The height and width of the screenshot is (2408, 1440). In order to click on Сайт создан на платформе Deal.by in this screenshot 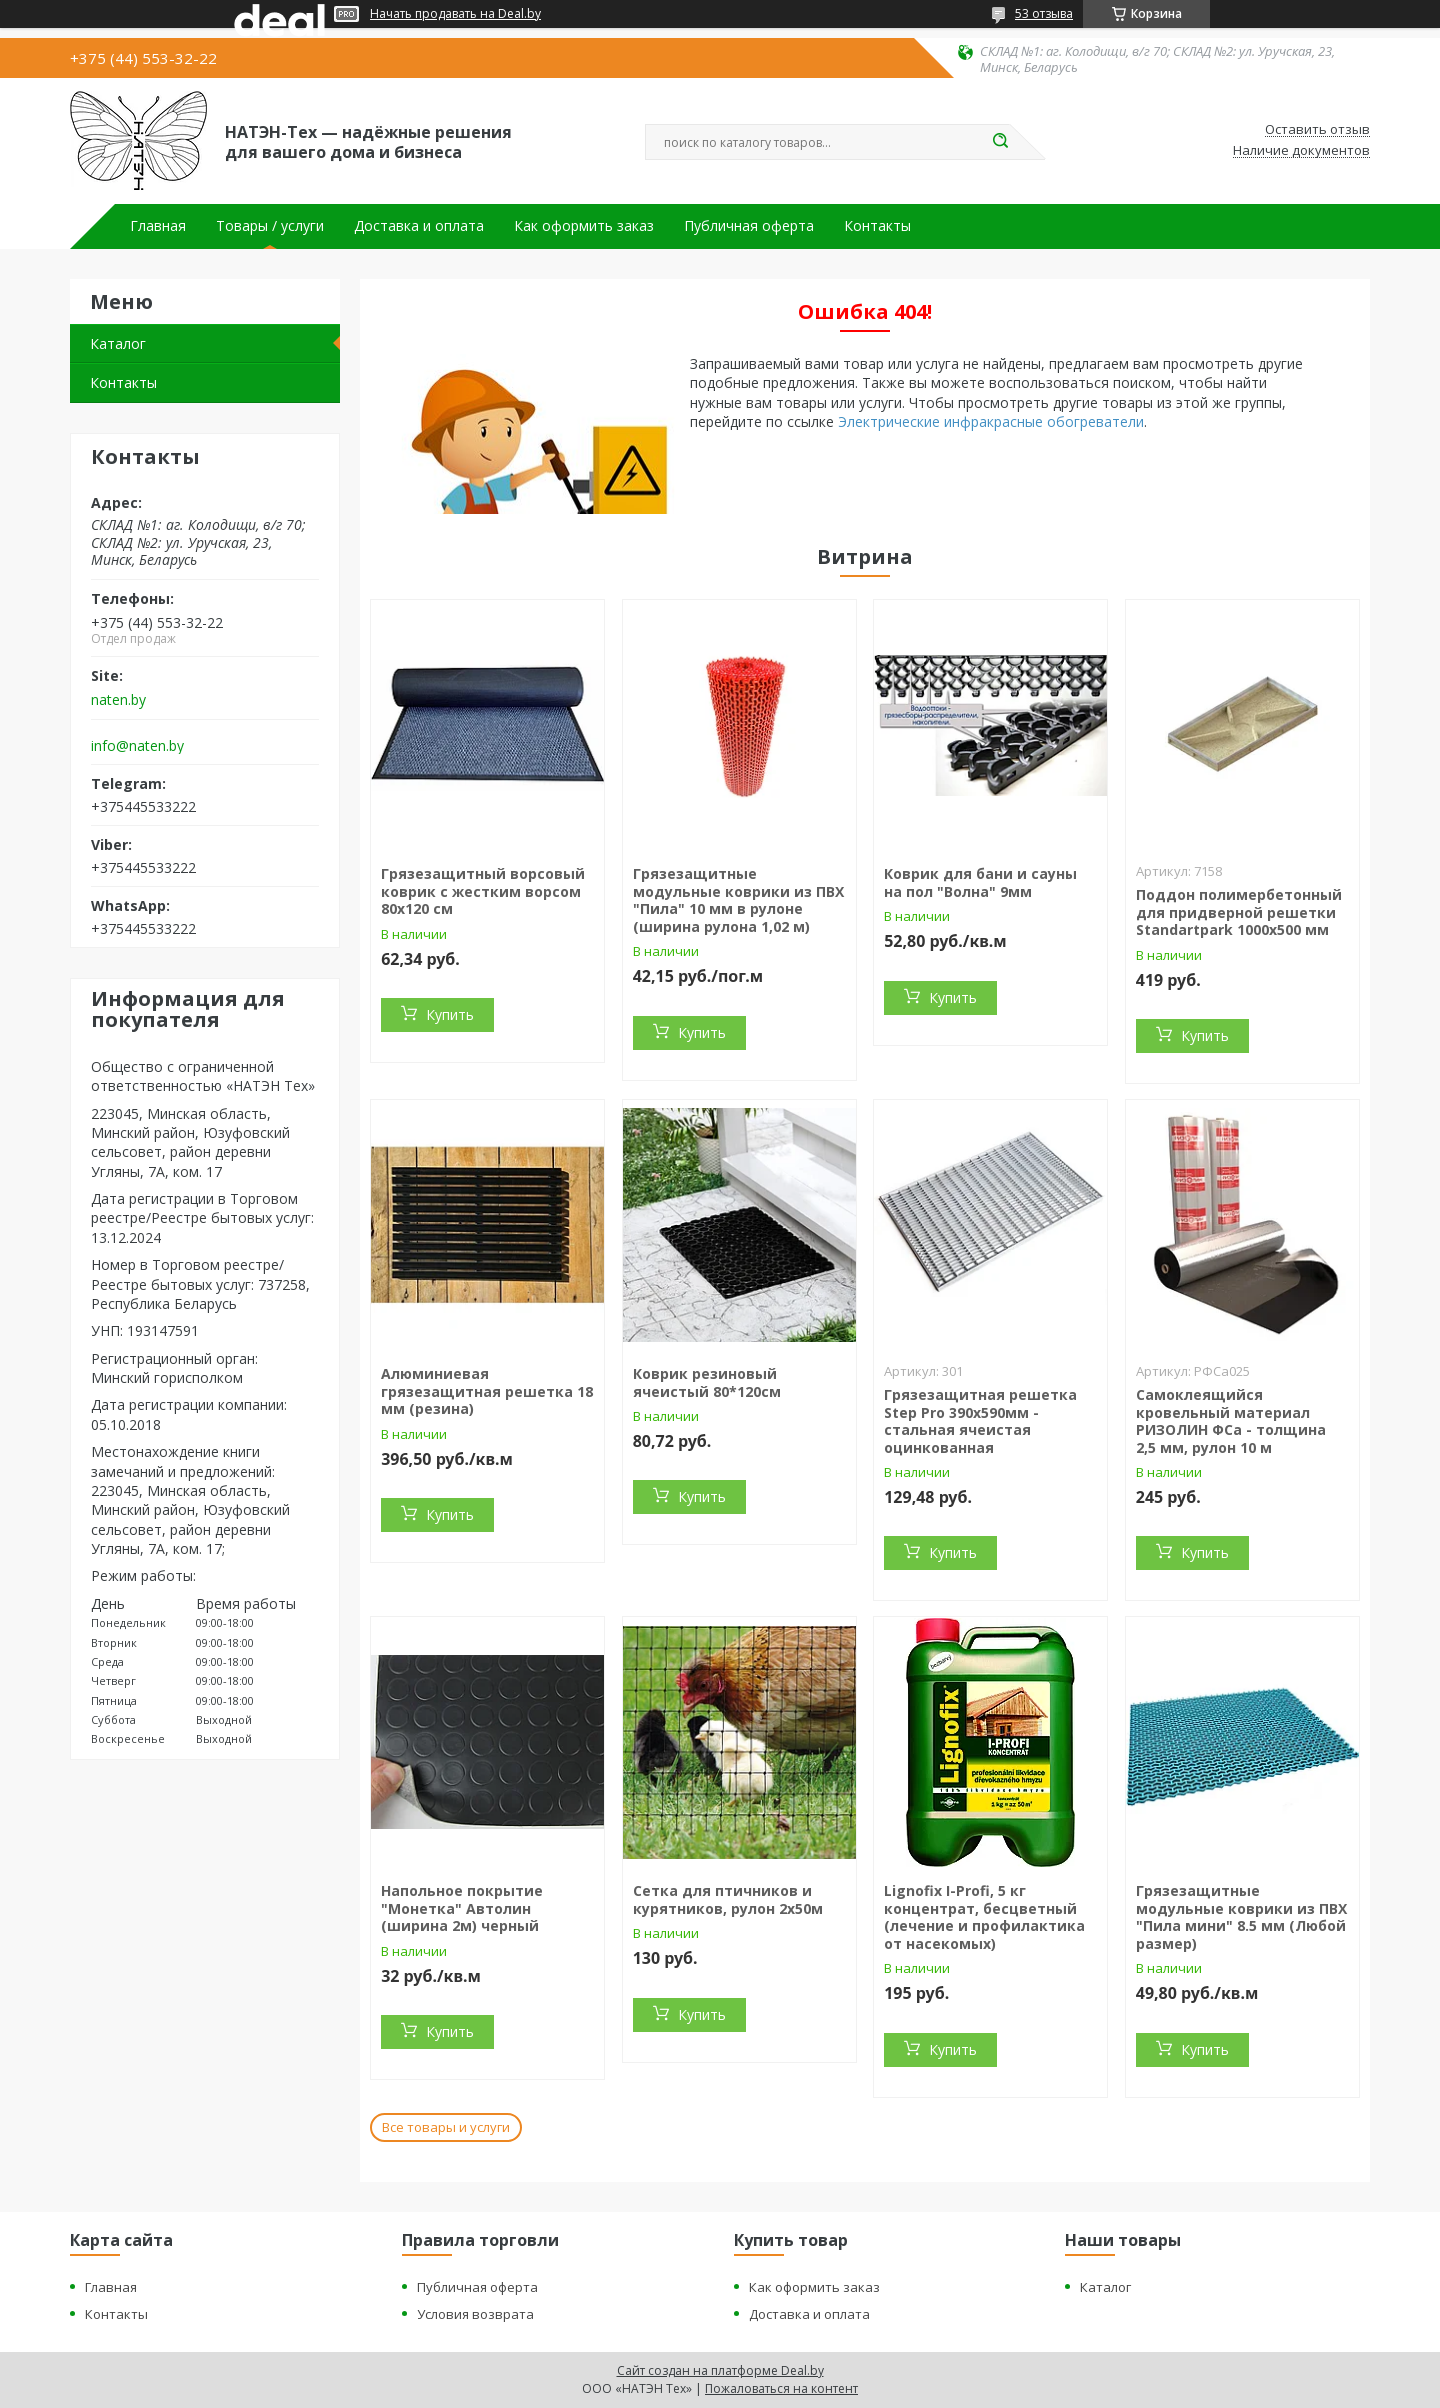, I will do `click(720, 2370)`.